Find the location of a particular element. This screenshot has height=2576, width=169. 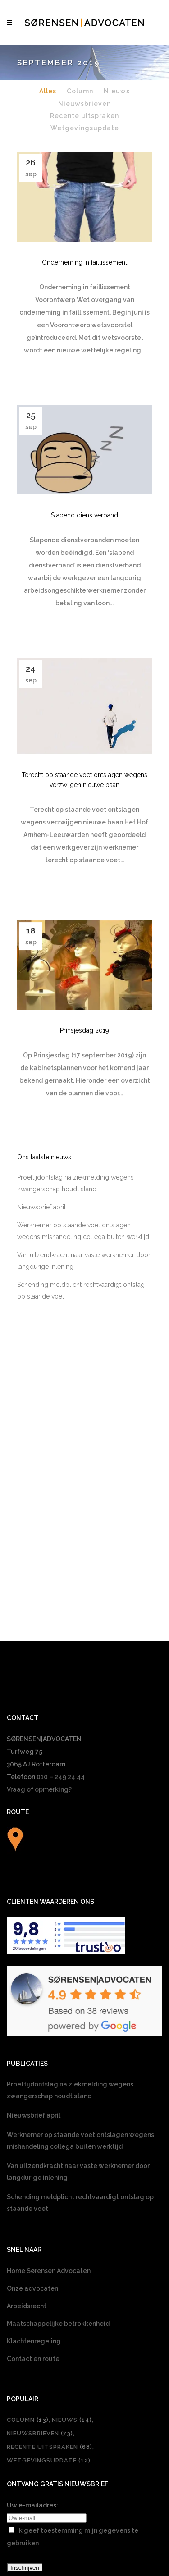

Onderneming in faillissement is located at coordinates (84, 262).